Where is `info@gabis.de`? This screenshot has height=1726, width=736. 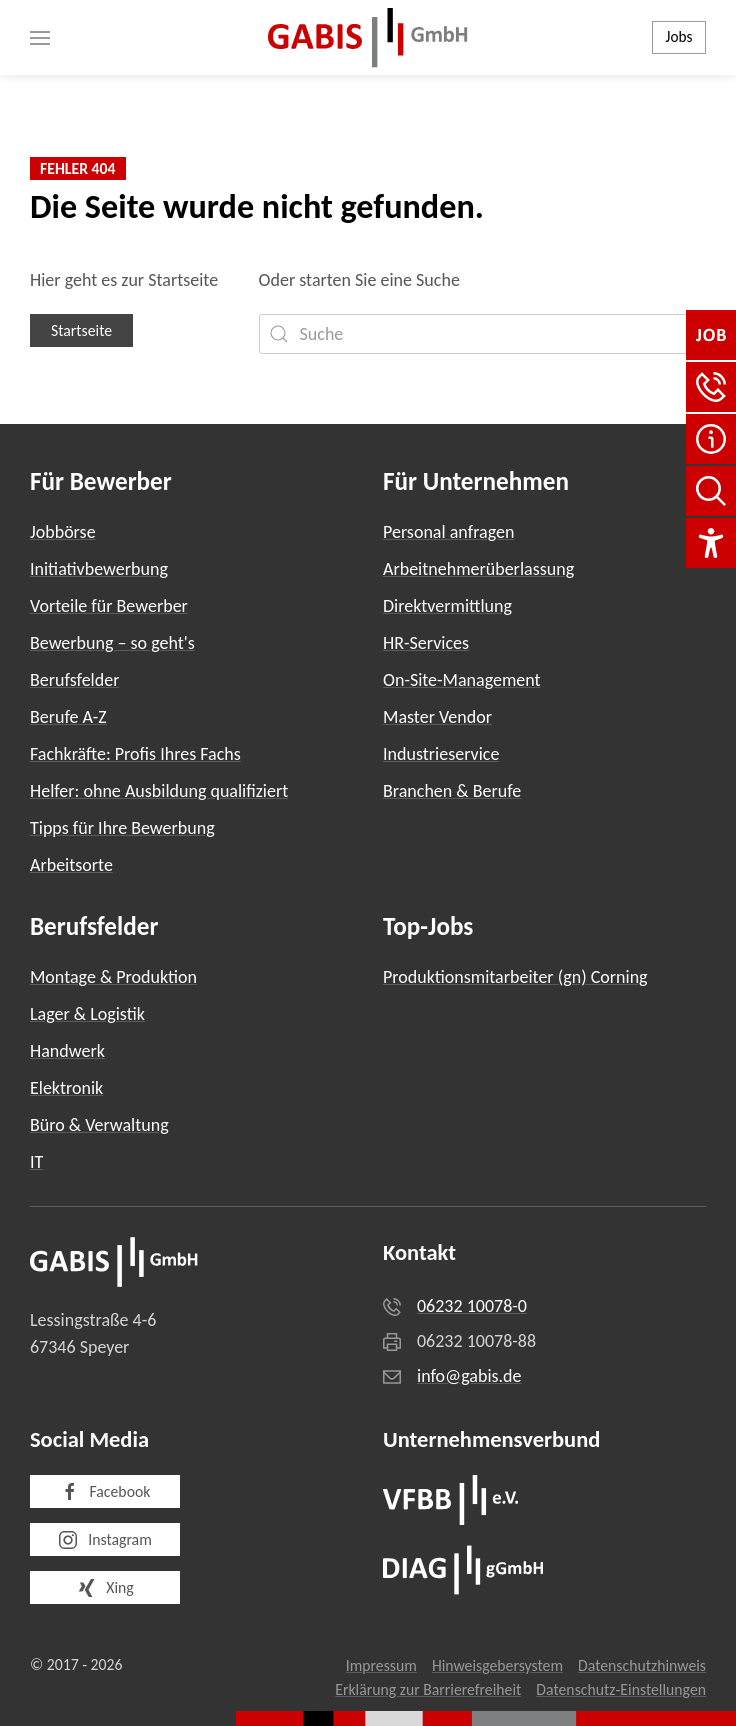
info@gabis.de is located at coordinates (469, 1376).